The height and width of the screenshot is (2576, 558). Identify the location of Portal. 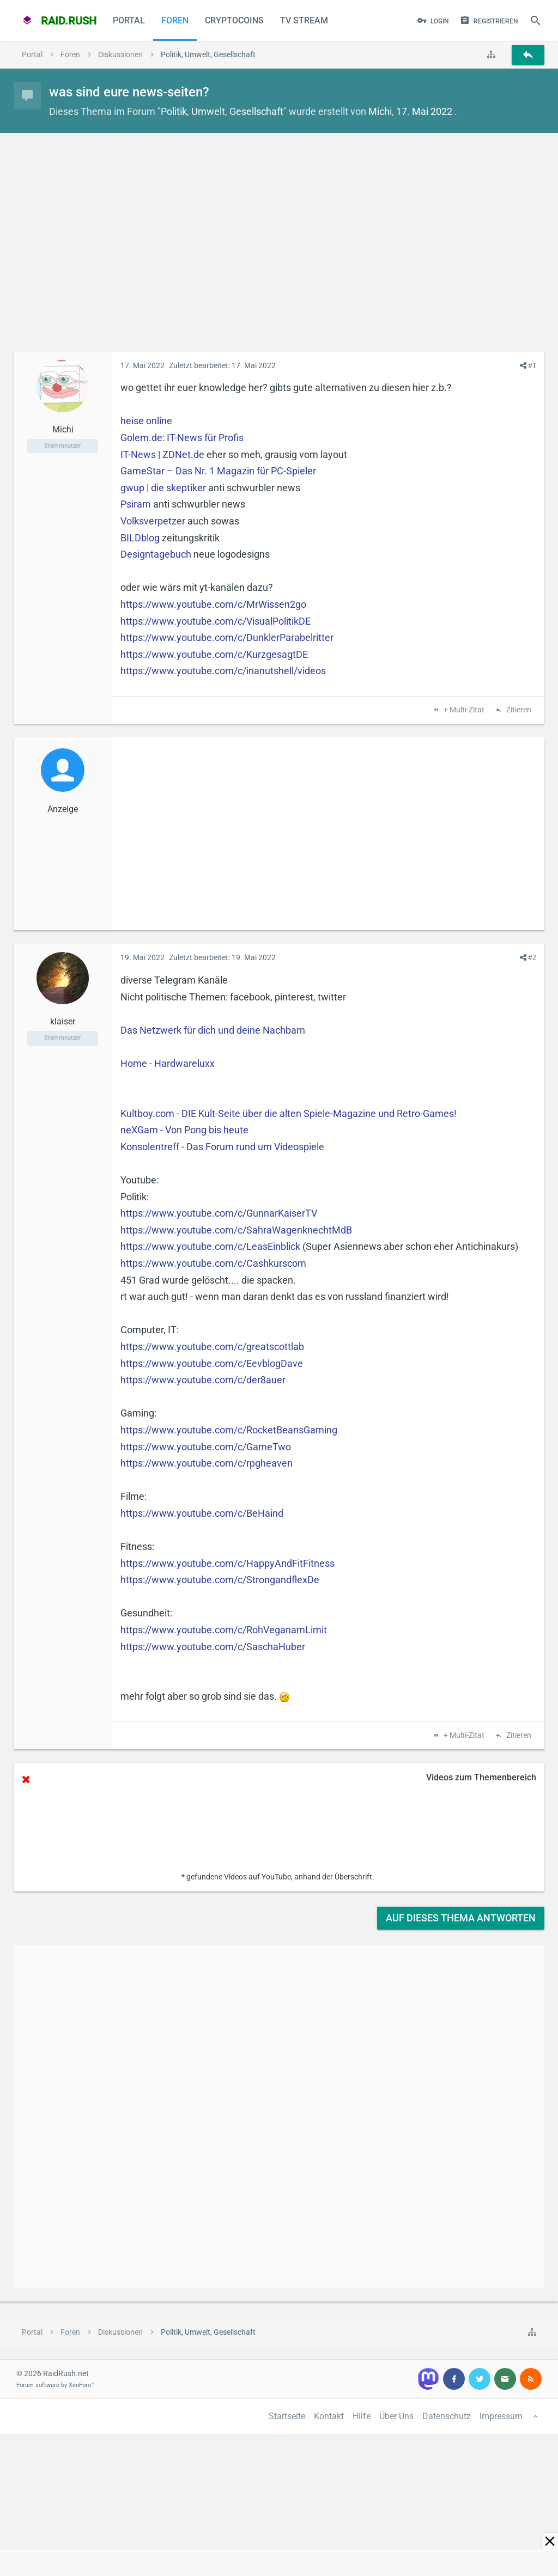
(129, 20).